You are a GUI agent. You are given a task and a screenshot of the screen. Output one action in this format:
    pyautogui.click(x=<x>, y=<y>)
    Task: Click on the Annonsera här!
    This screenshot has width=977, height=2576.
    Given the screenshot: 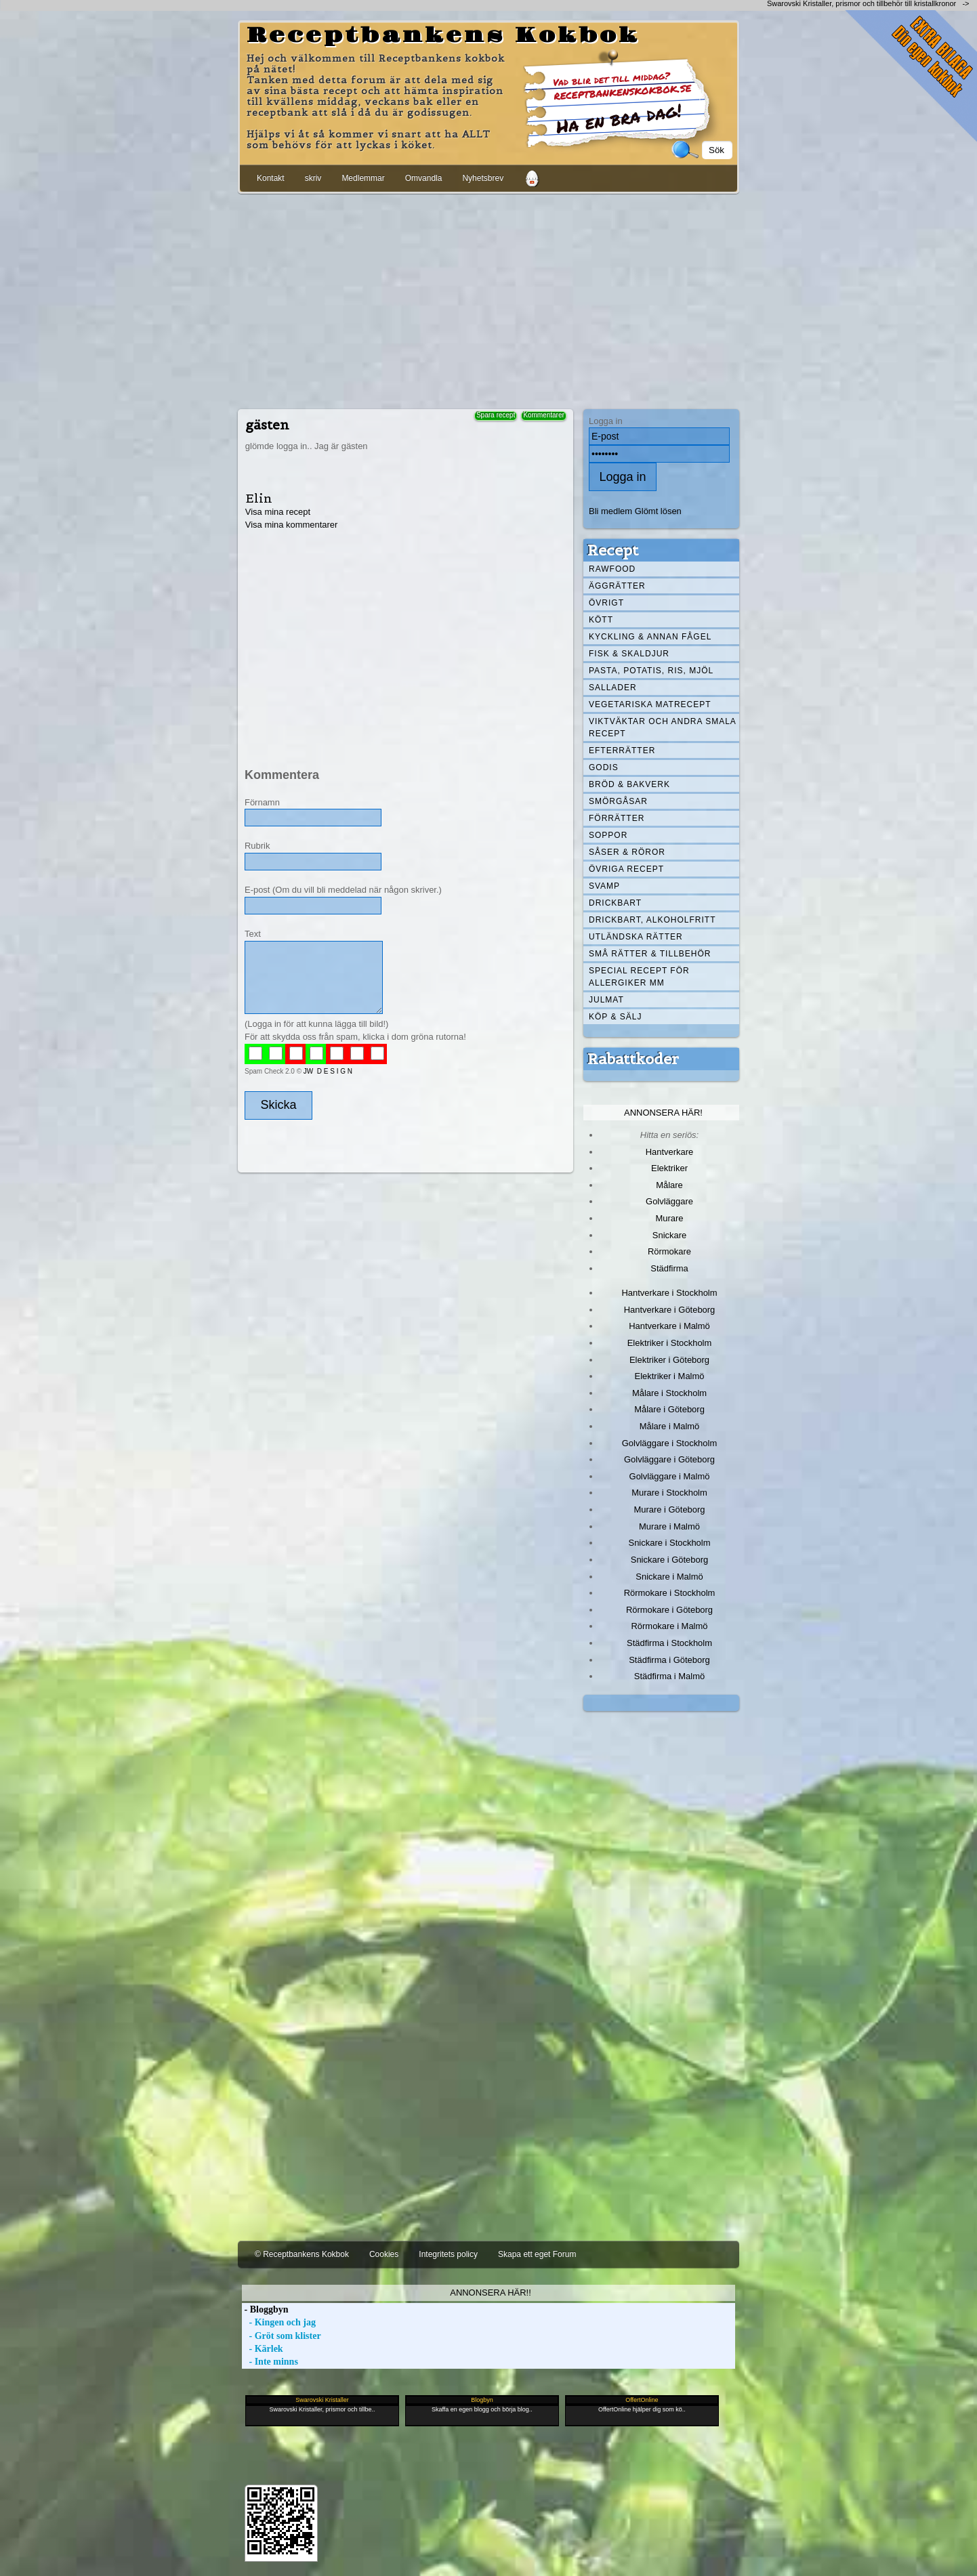 What is the action you would take?
    pyautogui.click(x=663, y=1112)
    